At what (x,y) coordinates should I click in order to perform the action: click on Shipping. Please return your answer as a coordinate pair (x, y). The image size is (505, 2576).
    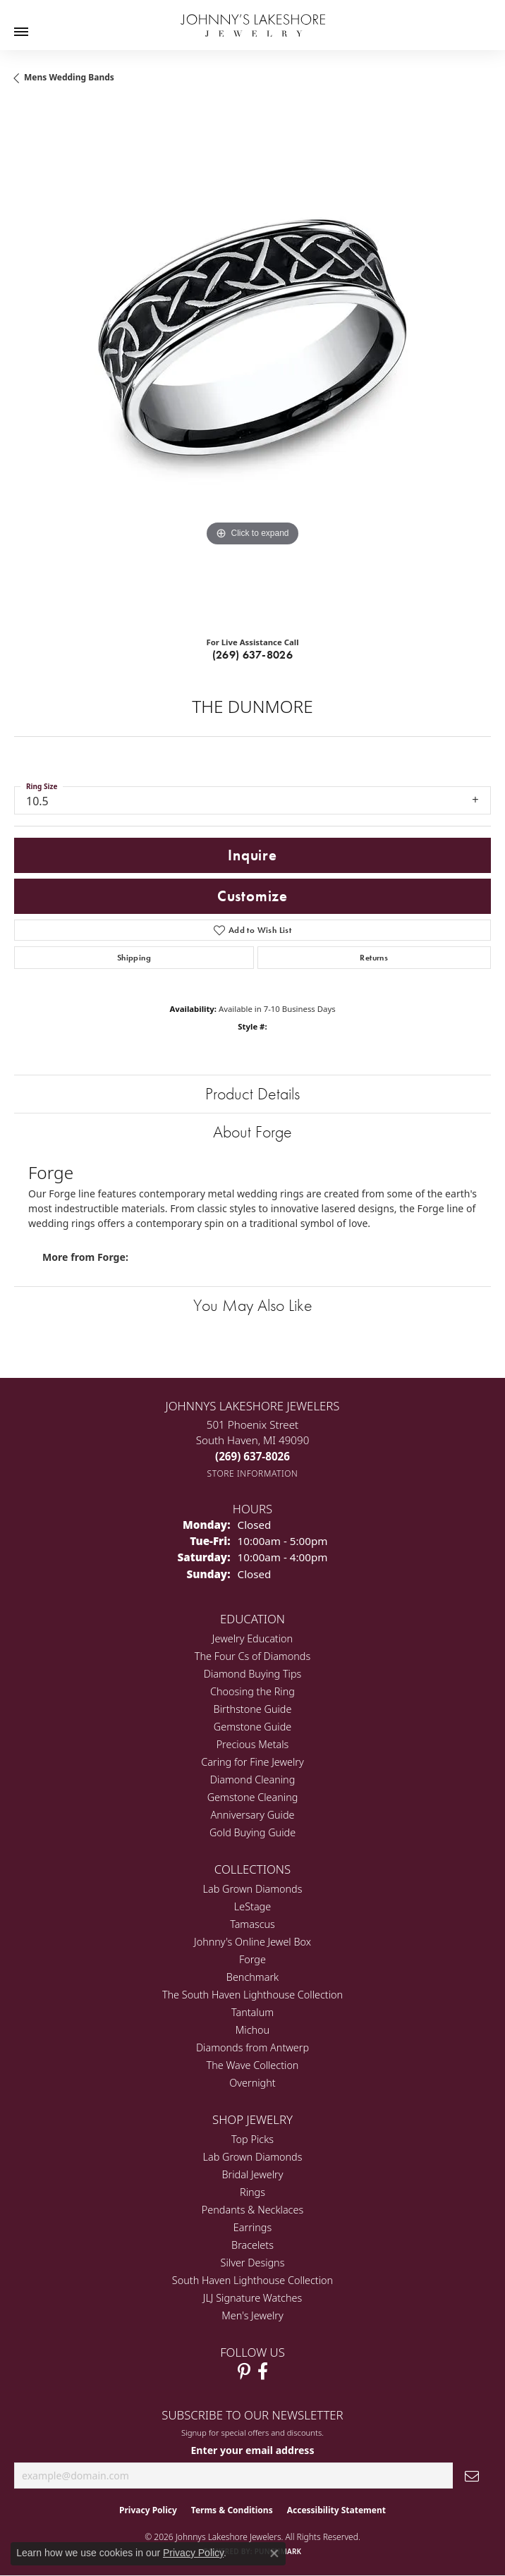
    Looking at the image, I should click on (134, 957).